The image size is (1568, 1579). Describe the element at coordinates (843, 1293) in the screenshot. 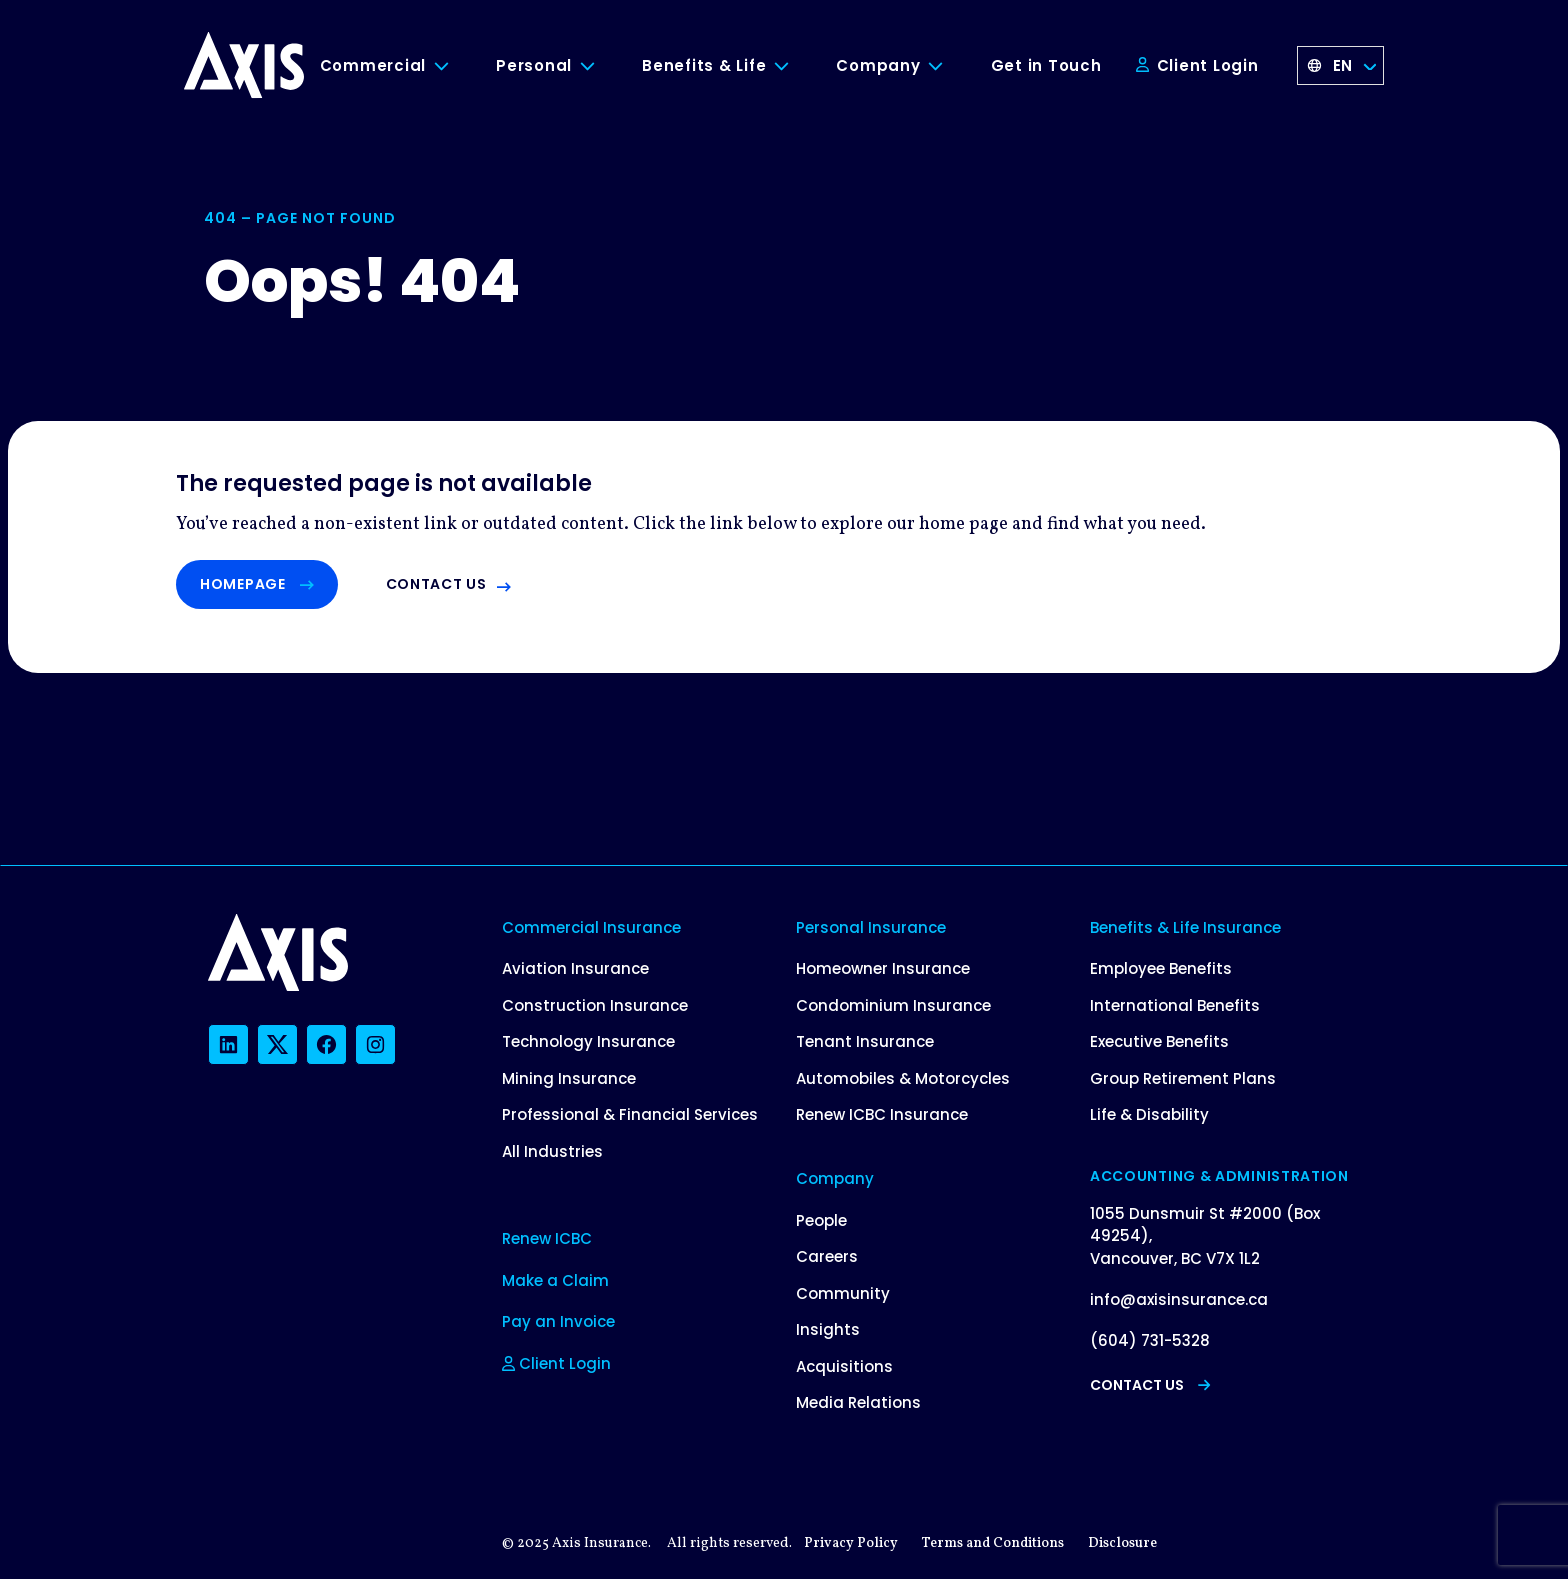

I see `Community` at that location.